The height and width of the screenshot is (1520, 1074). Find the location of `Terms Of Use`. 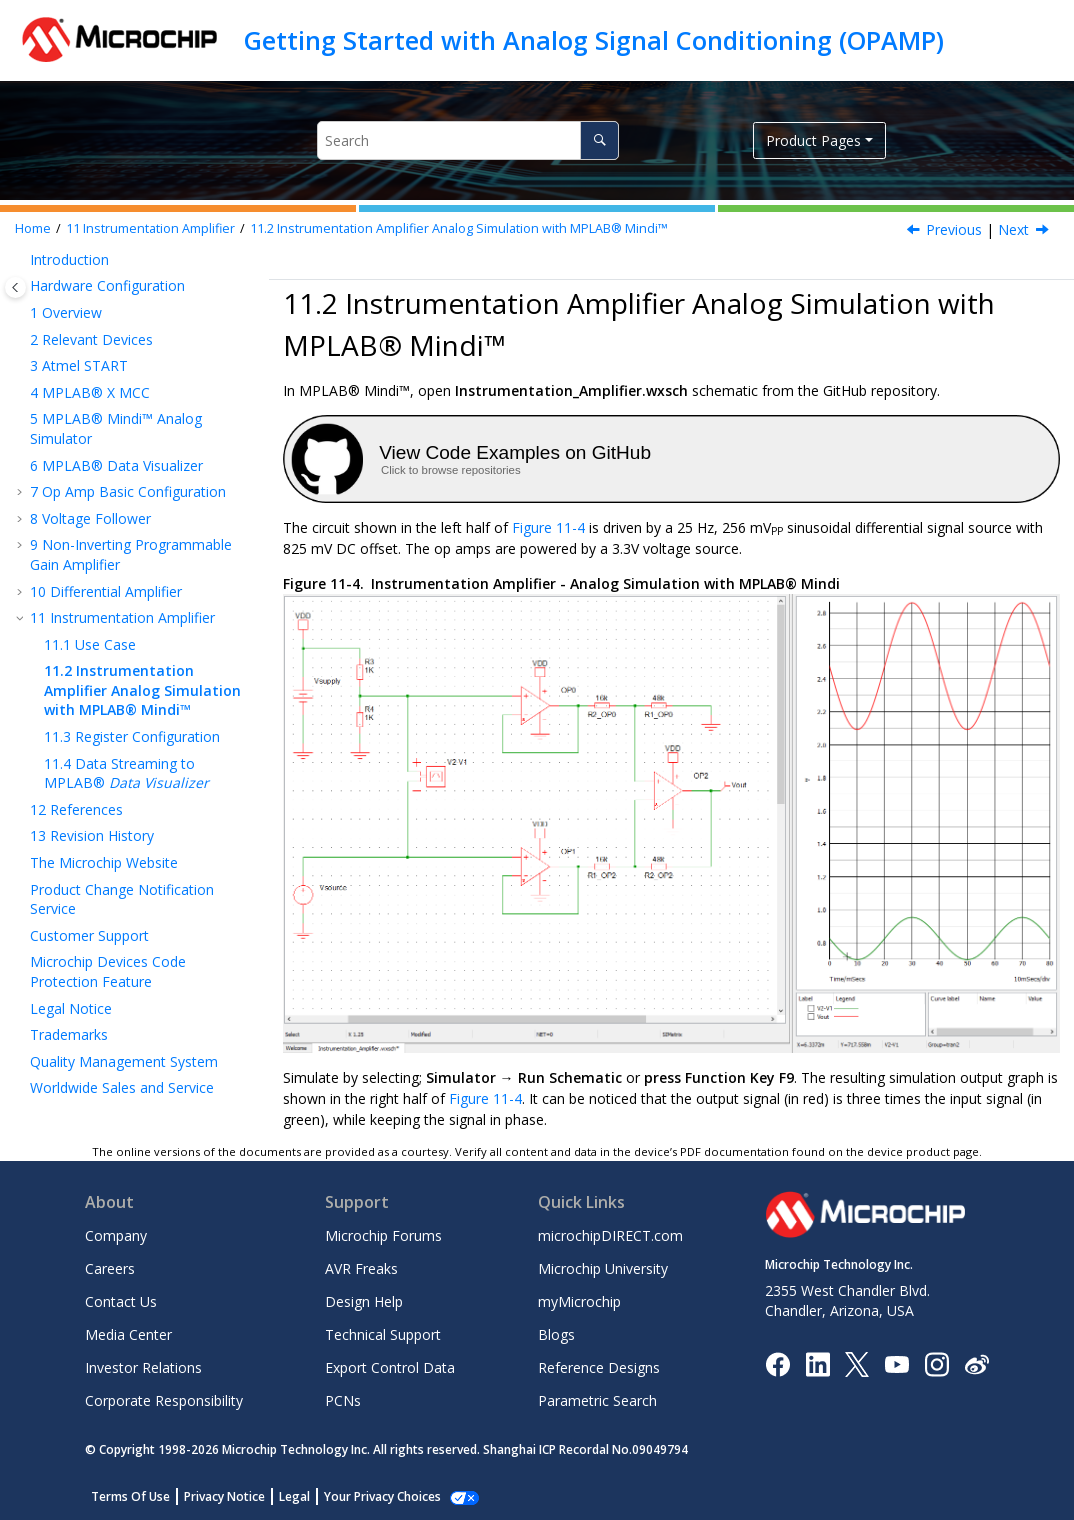

Terms Of Use is located at coordinates (130, 1496).